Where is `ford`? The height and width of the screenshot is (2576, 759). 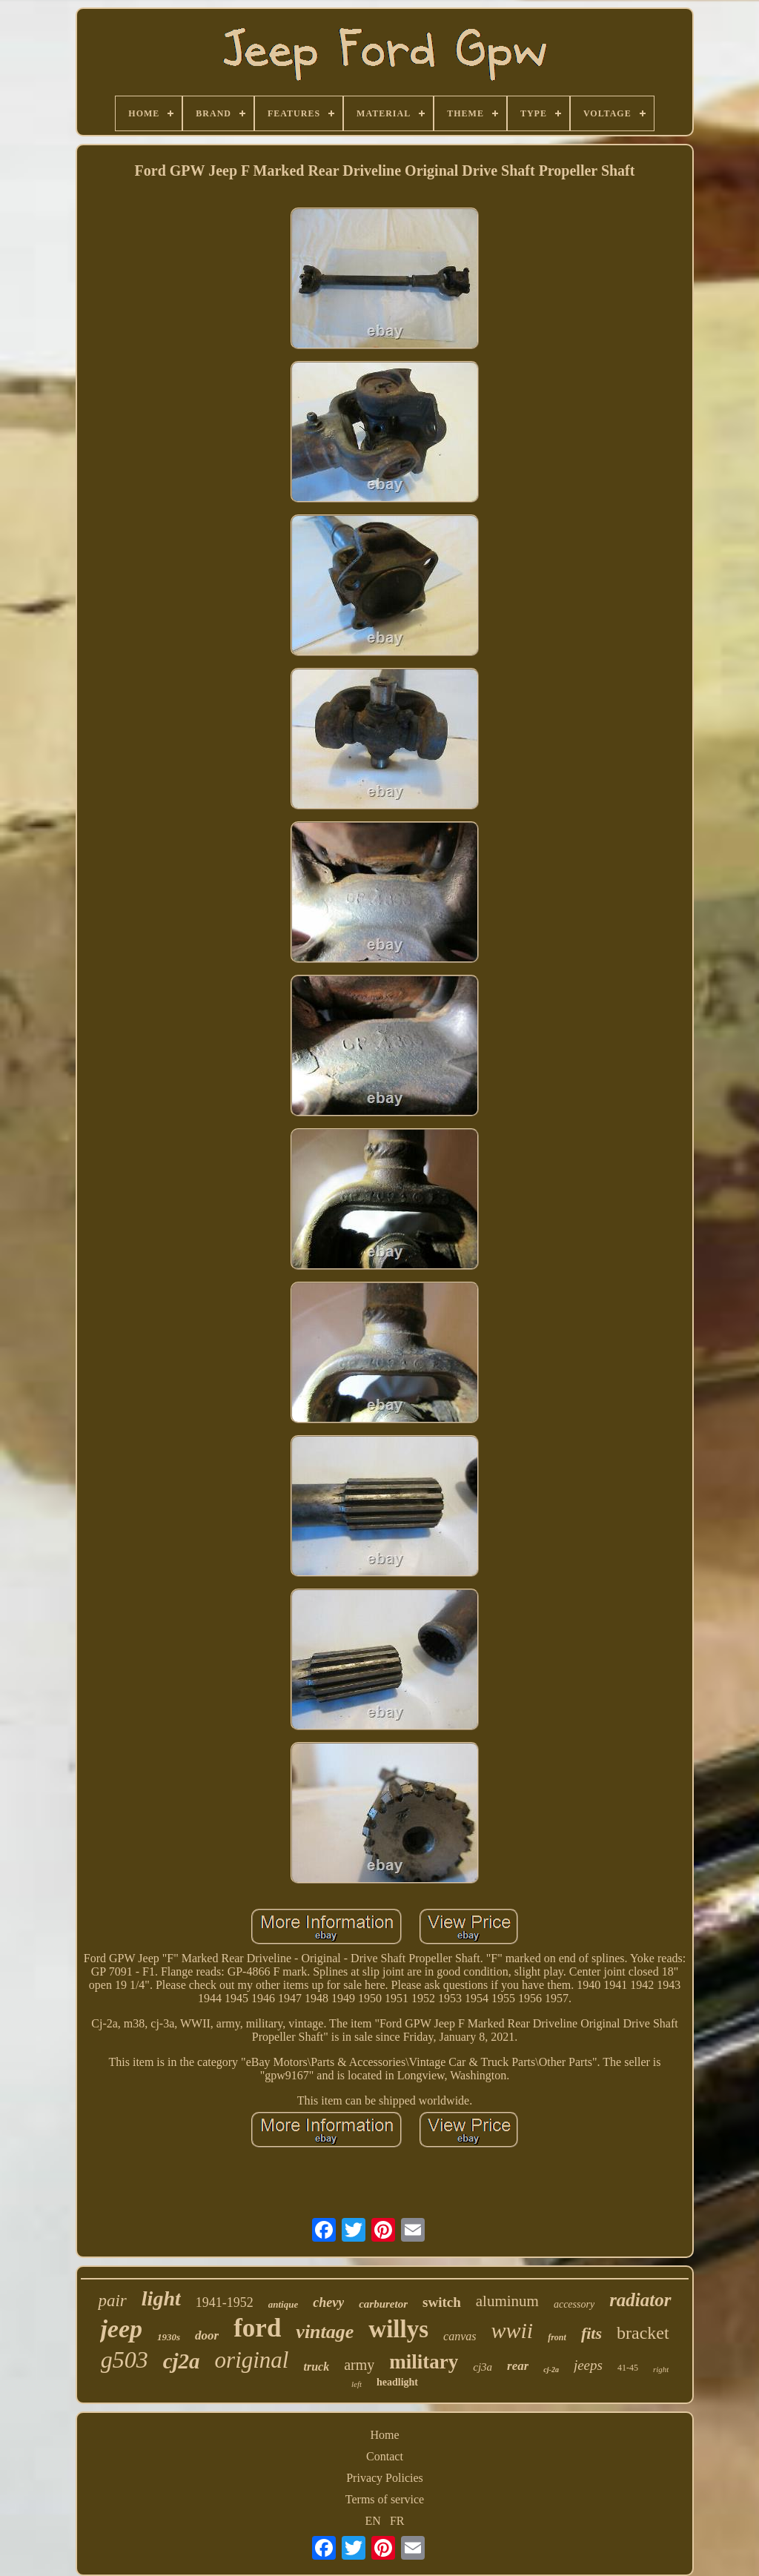 ford is located at coordinates (257, 2328).